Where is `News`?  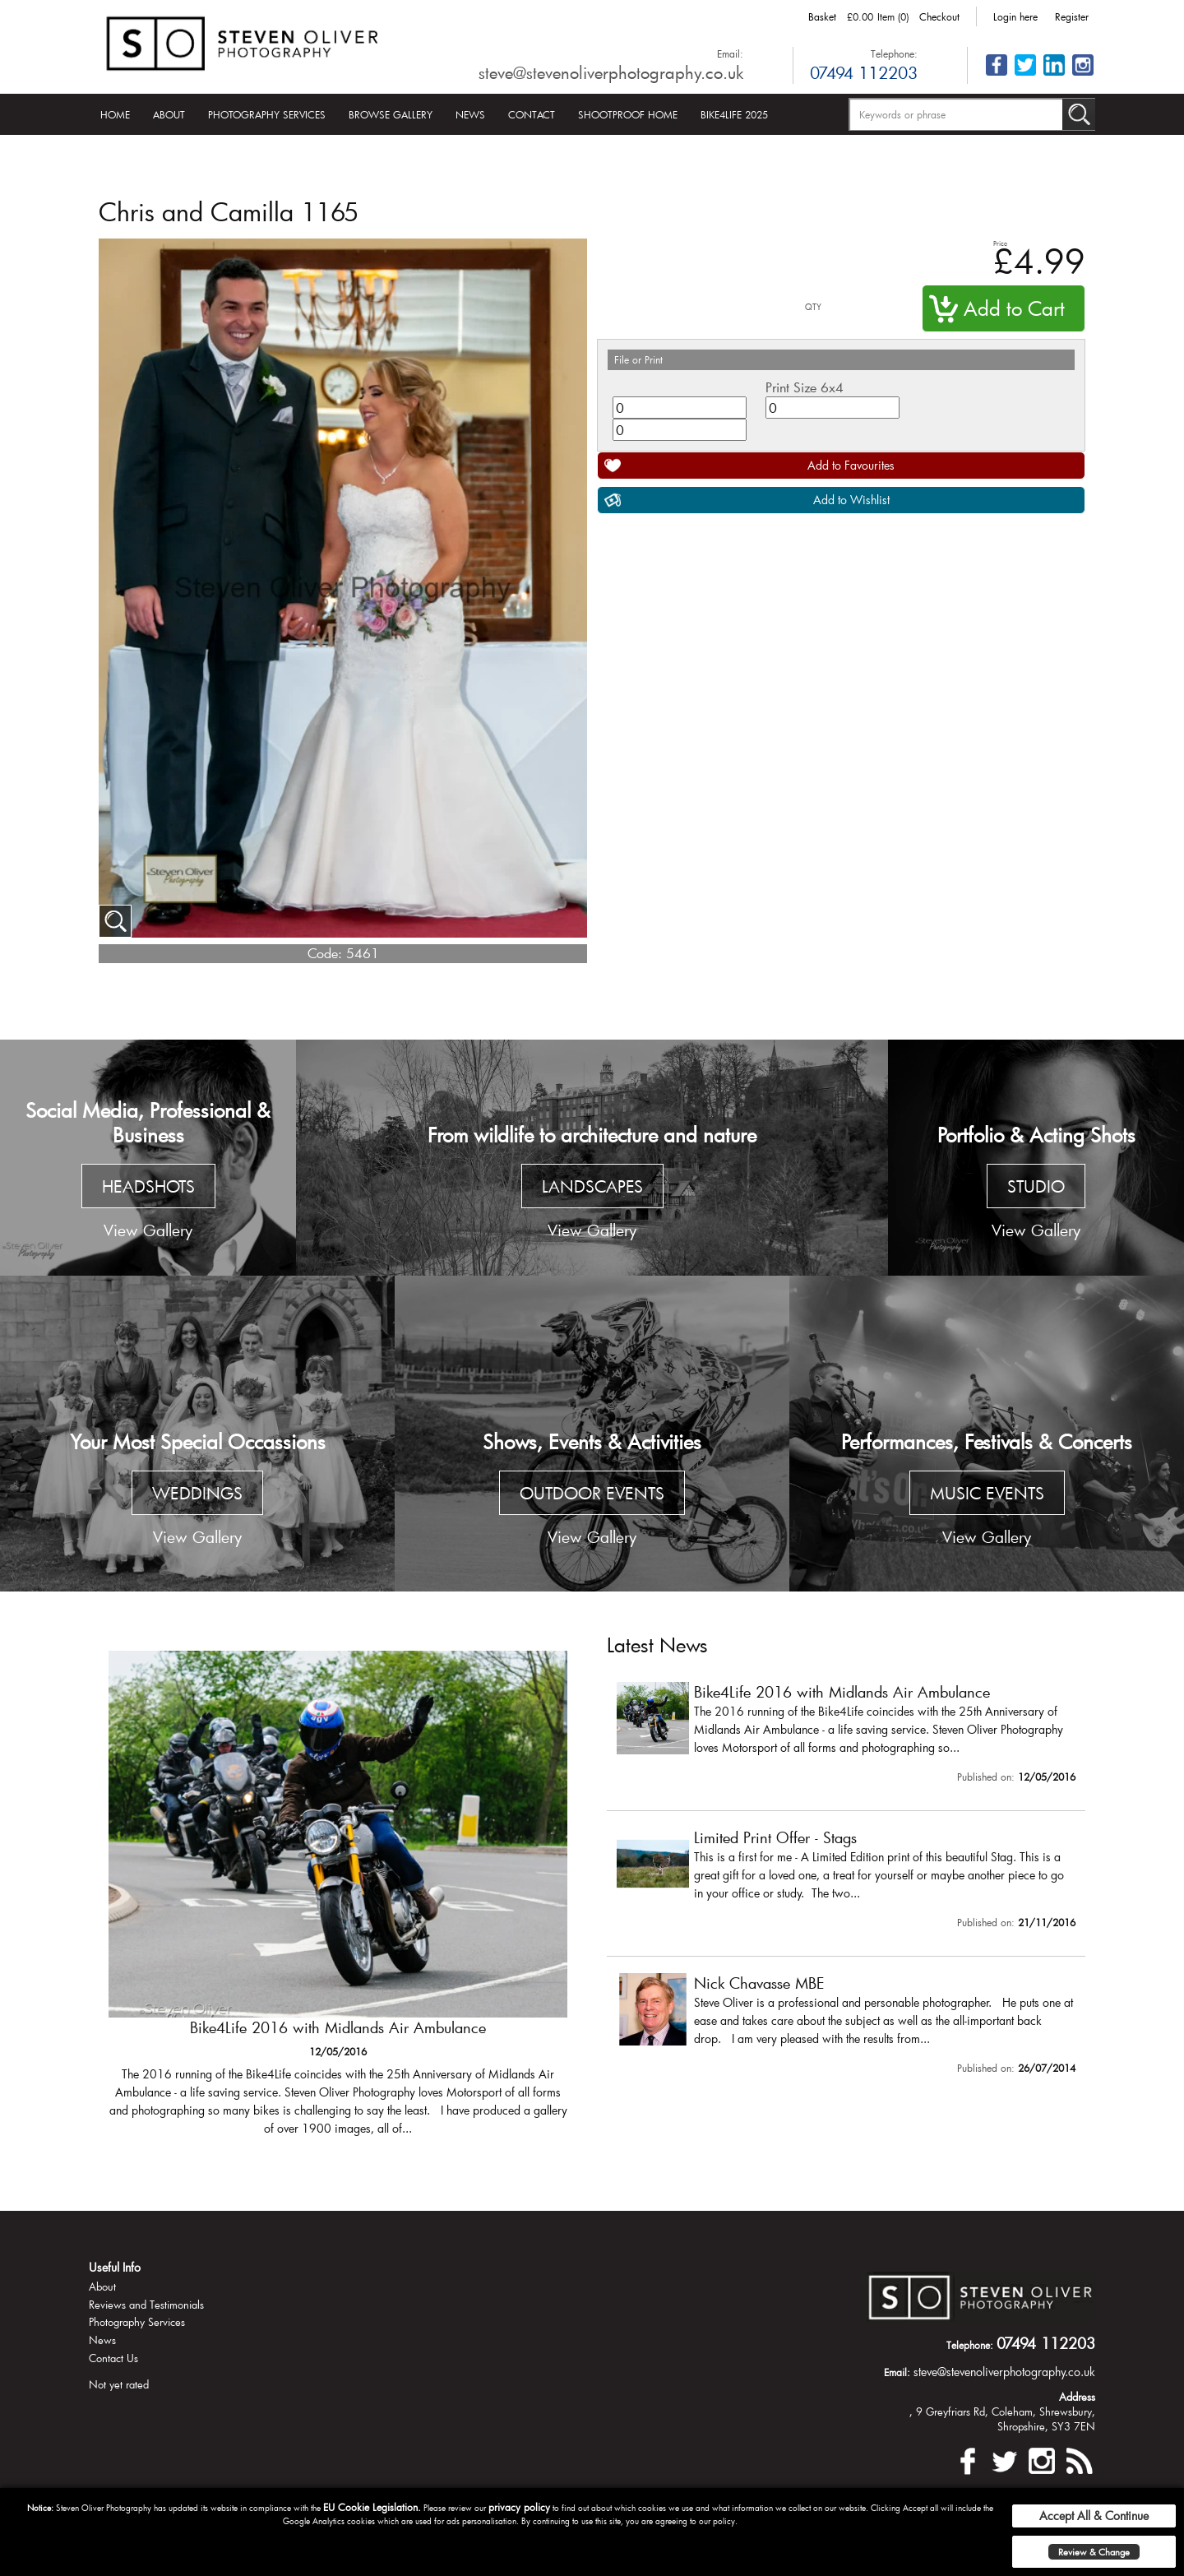
News is located at coordinates (470, 114).